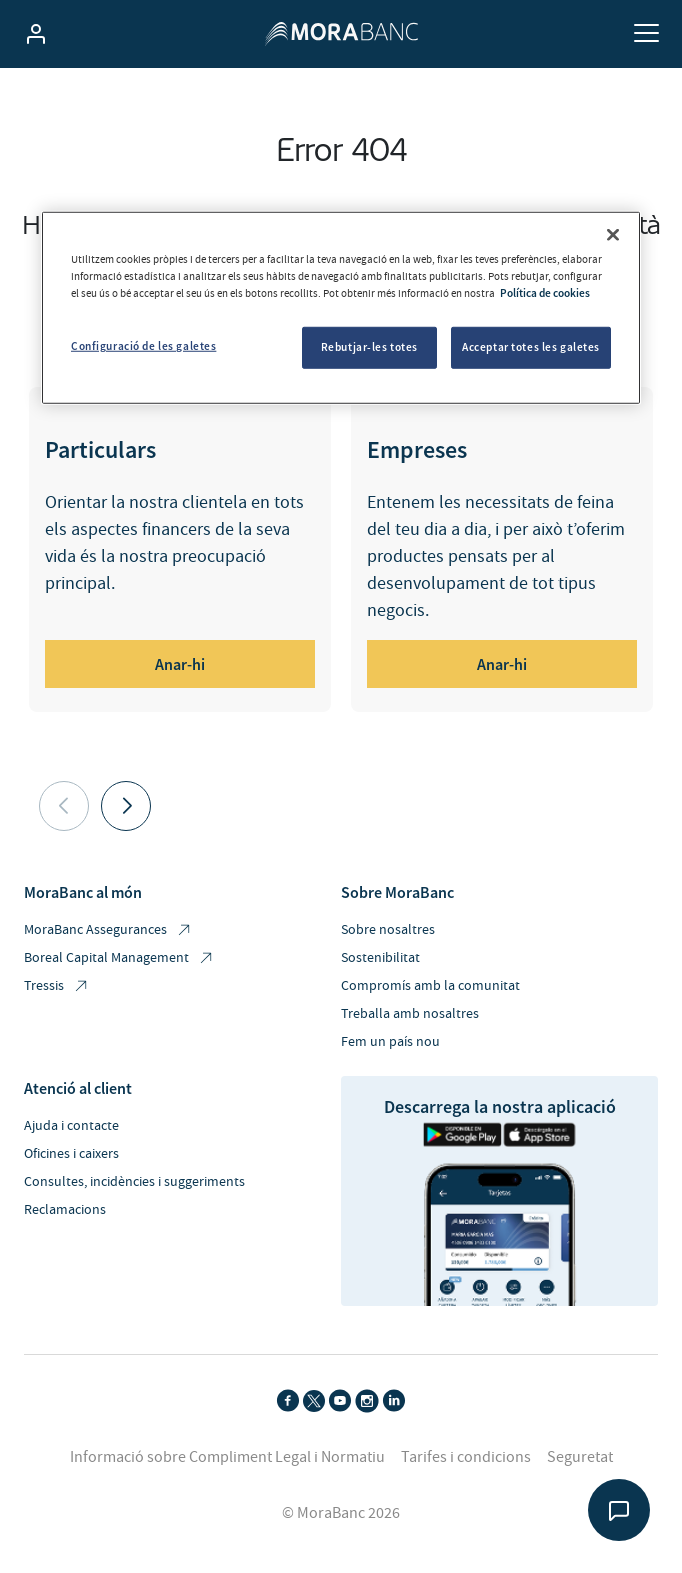 The width and height of the screenshot is (682, 1573). I want to click on Acceptar totes les galetes, so click(531, 347).